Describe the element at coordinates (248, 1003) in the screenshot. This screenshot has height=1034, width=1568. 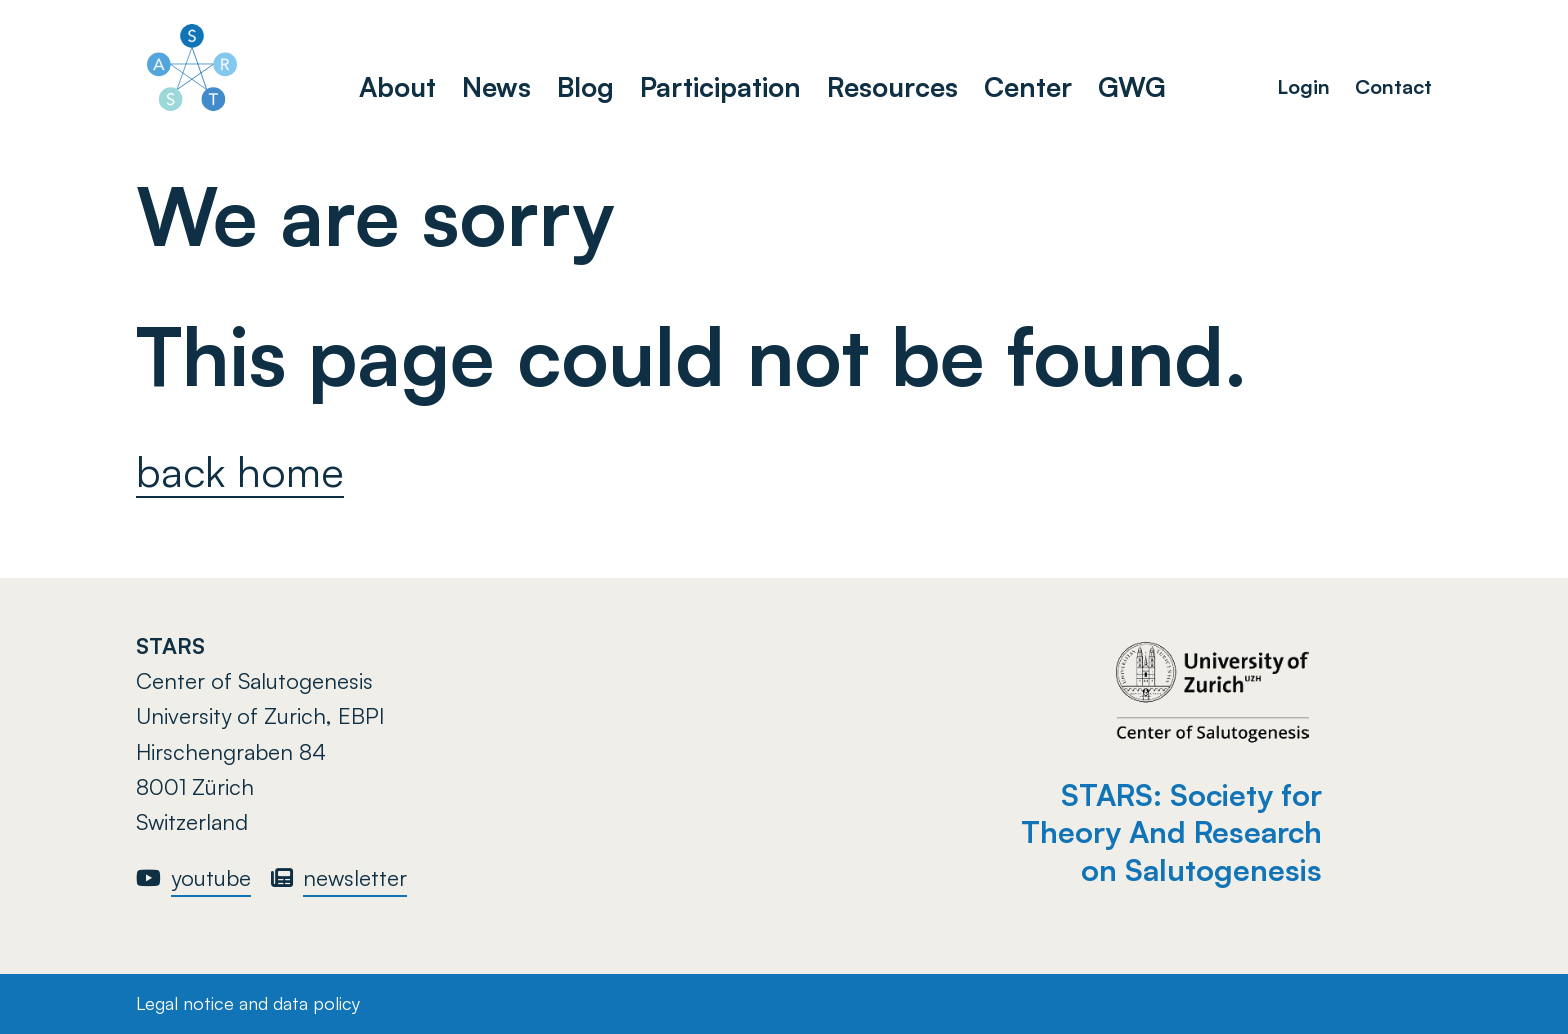
I see `Legal notice and data policy` at that location.